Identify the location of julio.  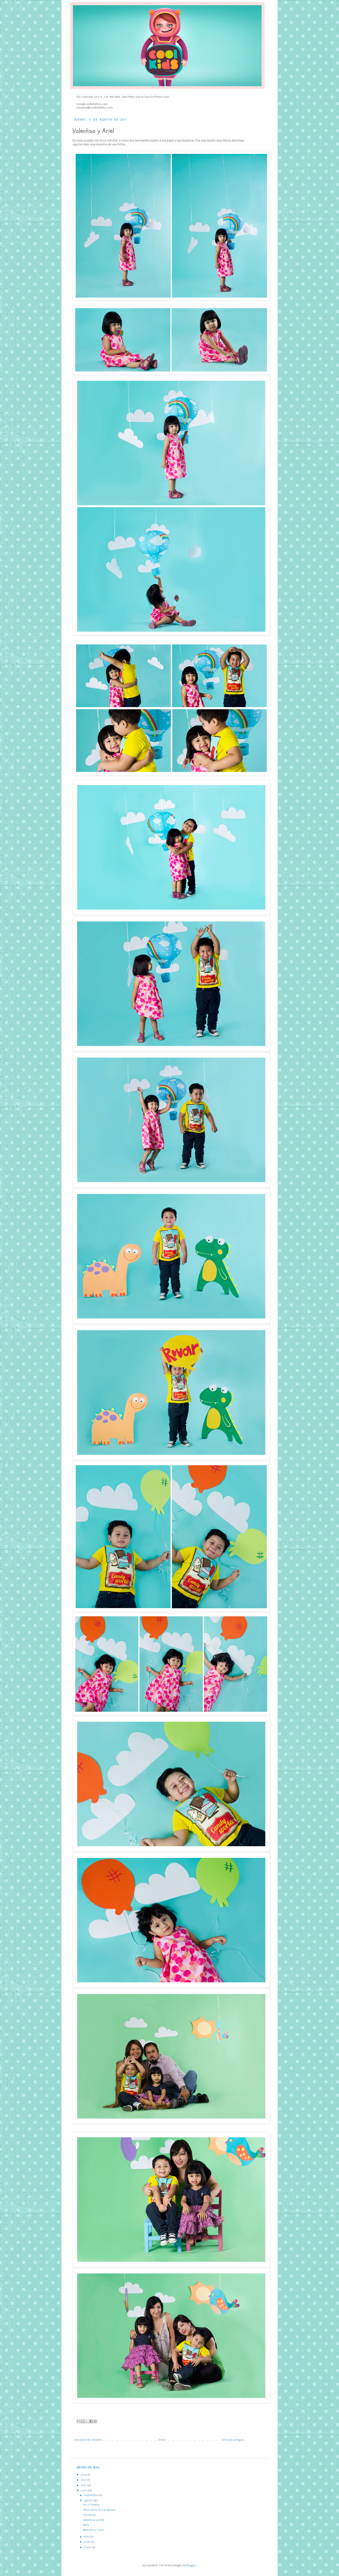
(87, 2536).